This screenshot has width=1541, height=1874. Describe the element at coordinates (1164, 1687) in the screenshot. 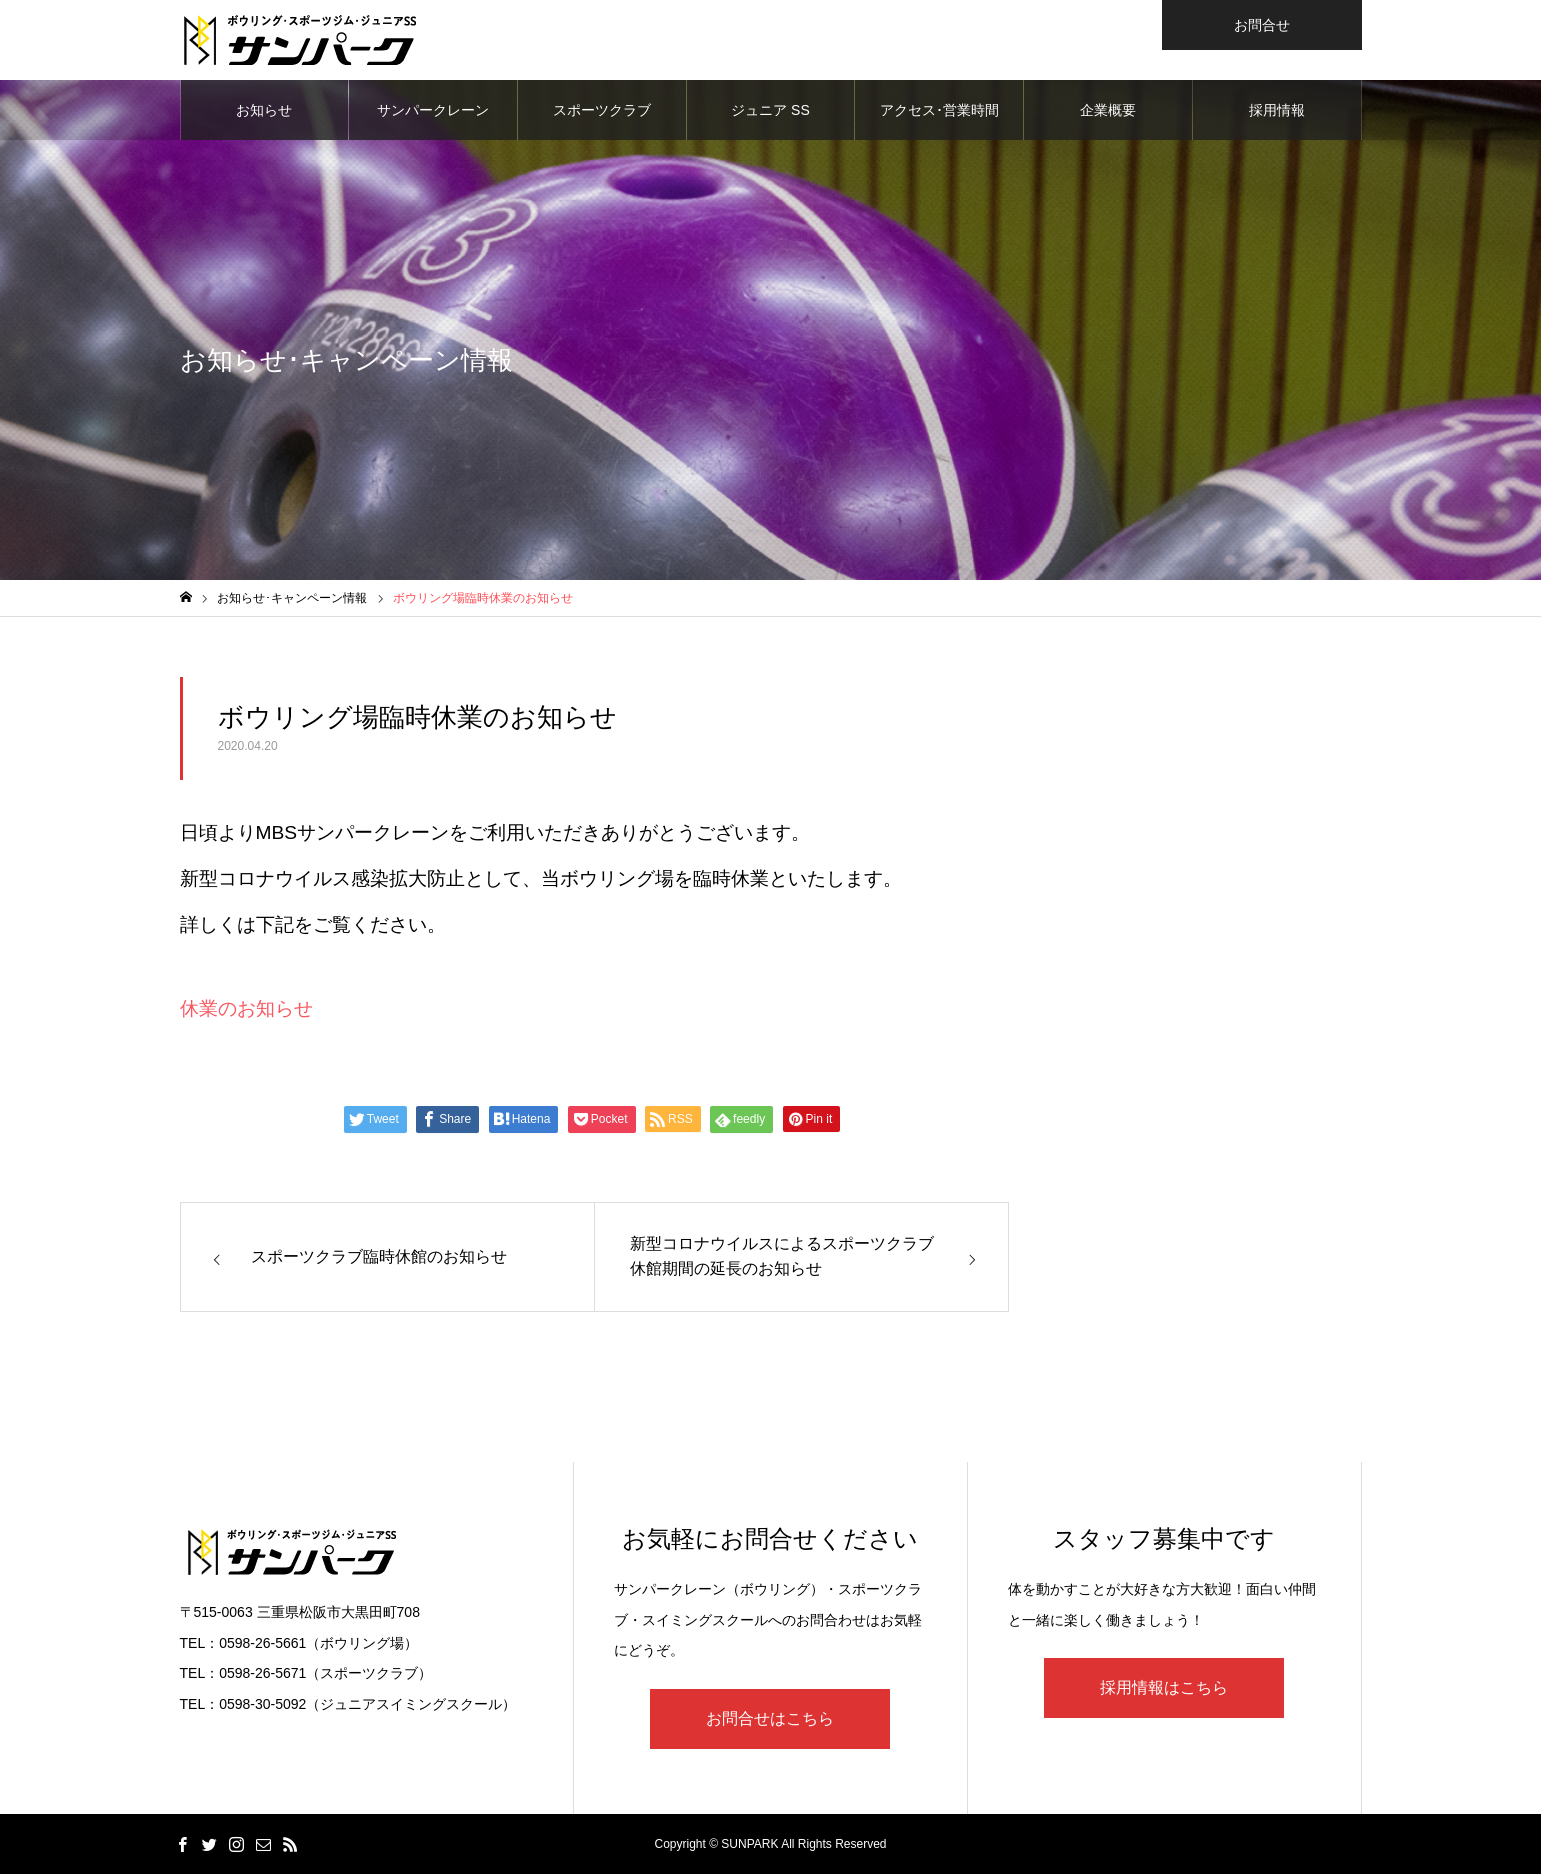

I see `採用情報はこちら` at that location.